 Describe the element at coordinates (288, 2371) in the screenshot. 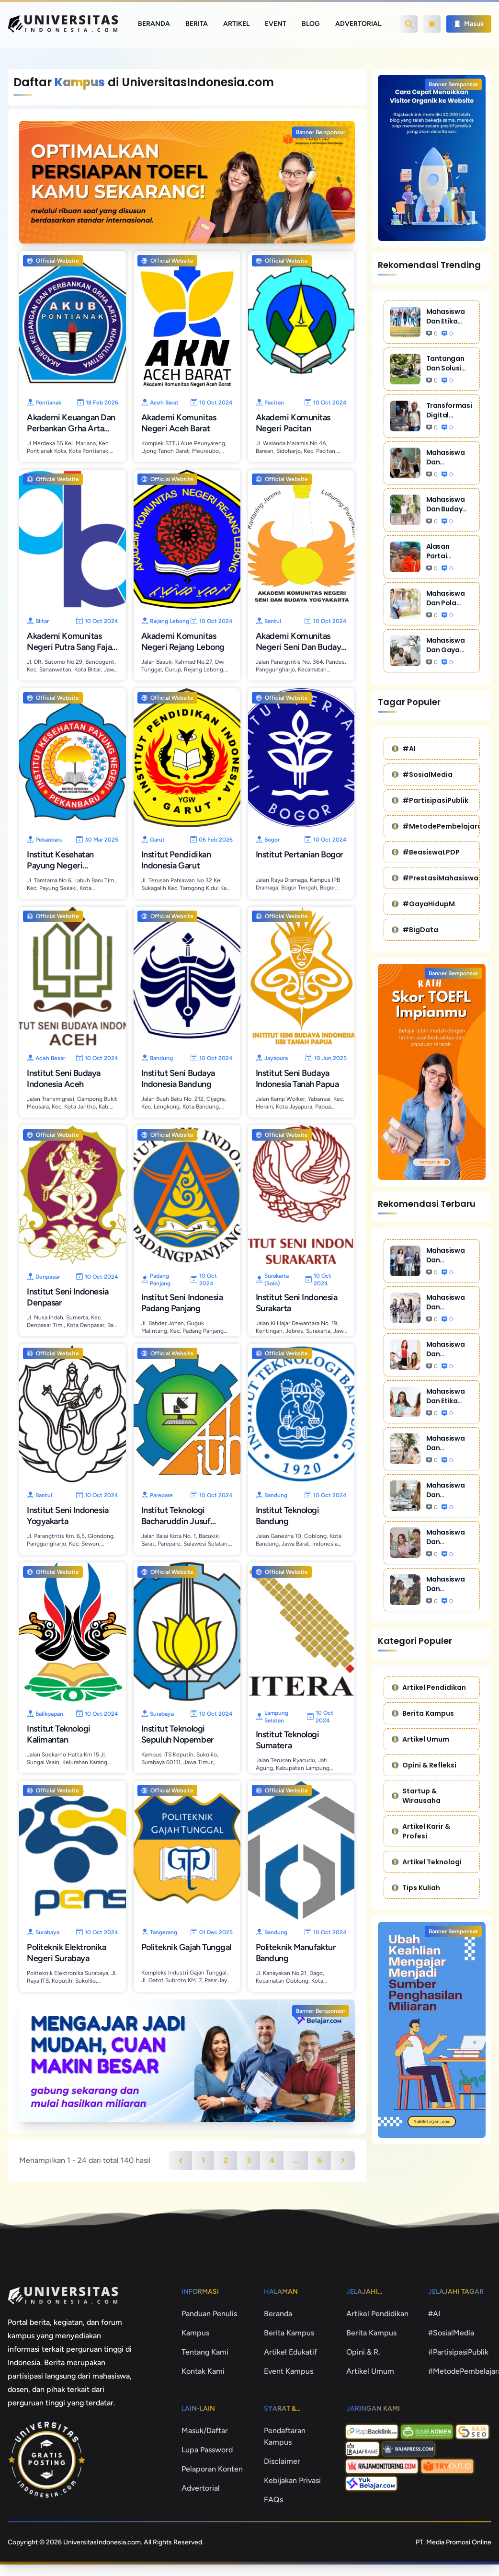

I see `Event Kampus` at that location.